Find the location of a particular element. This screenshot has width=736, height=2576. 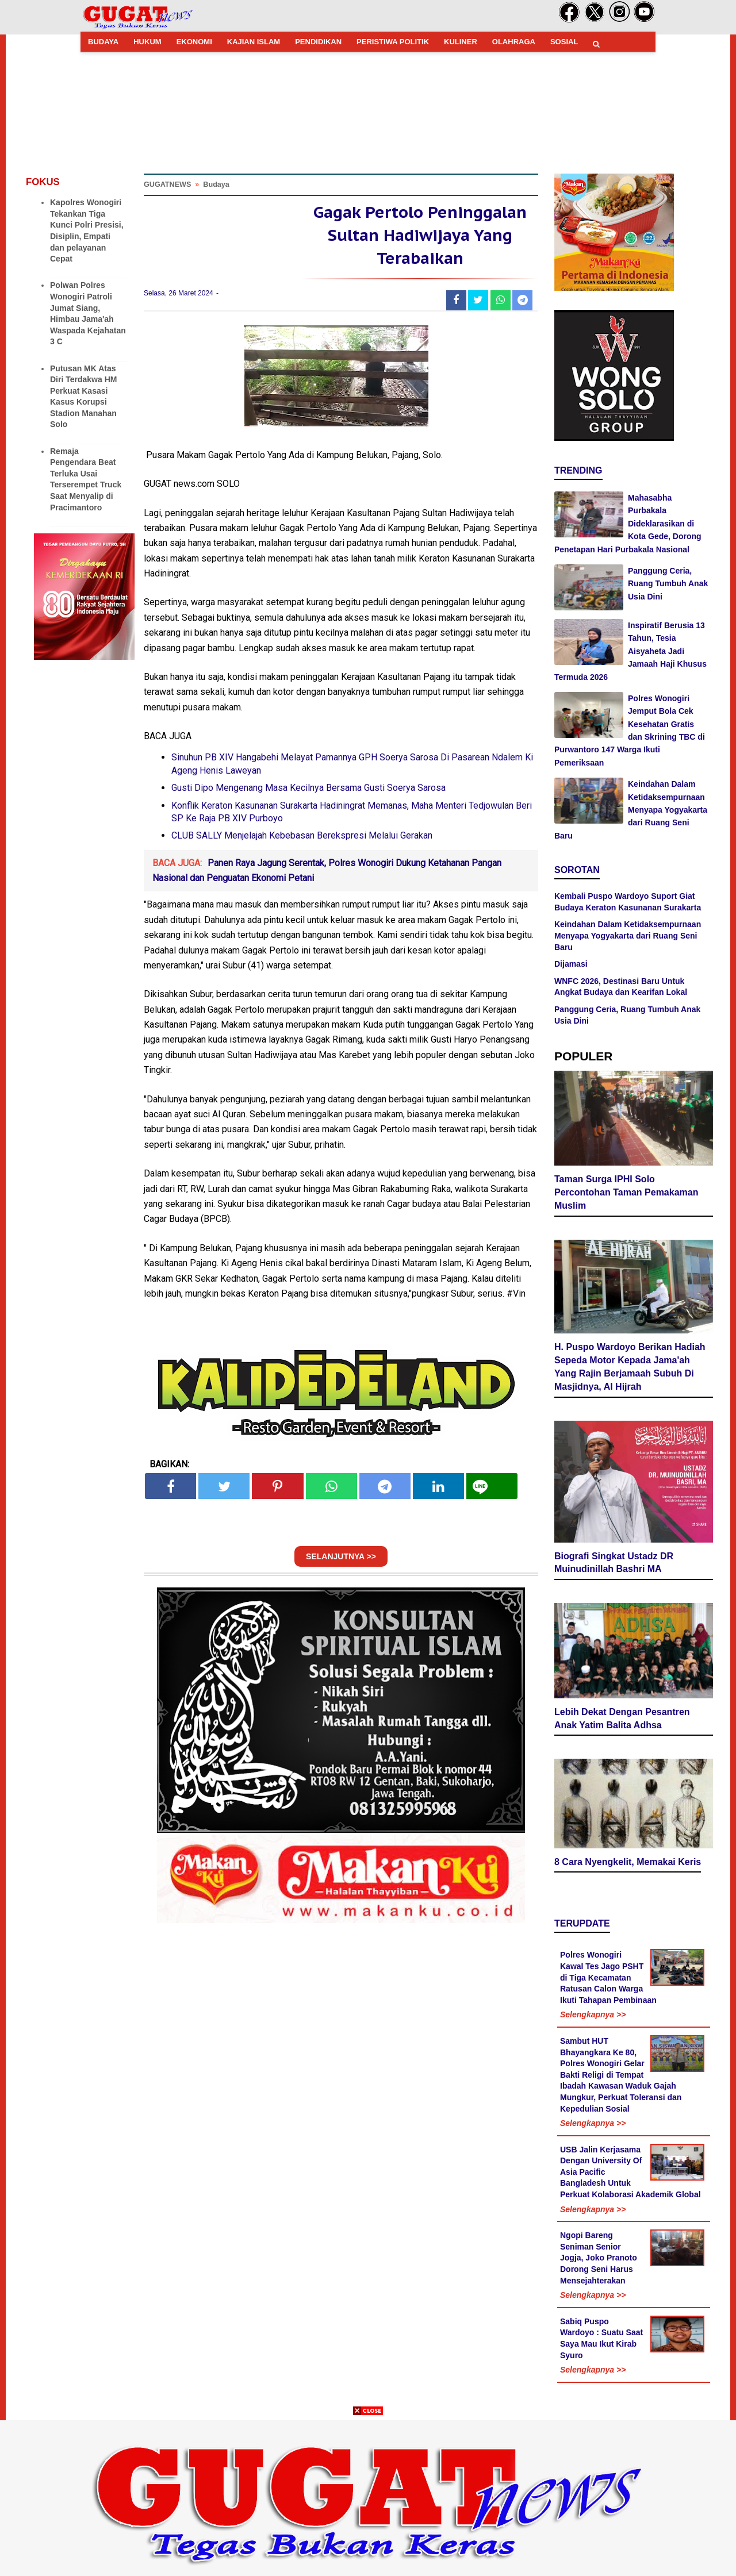

8 Cara Nyengkelit, Memakai Keris is located at coordinates (627, 1863).